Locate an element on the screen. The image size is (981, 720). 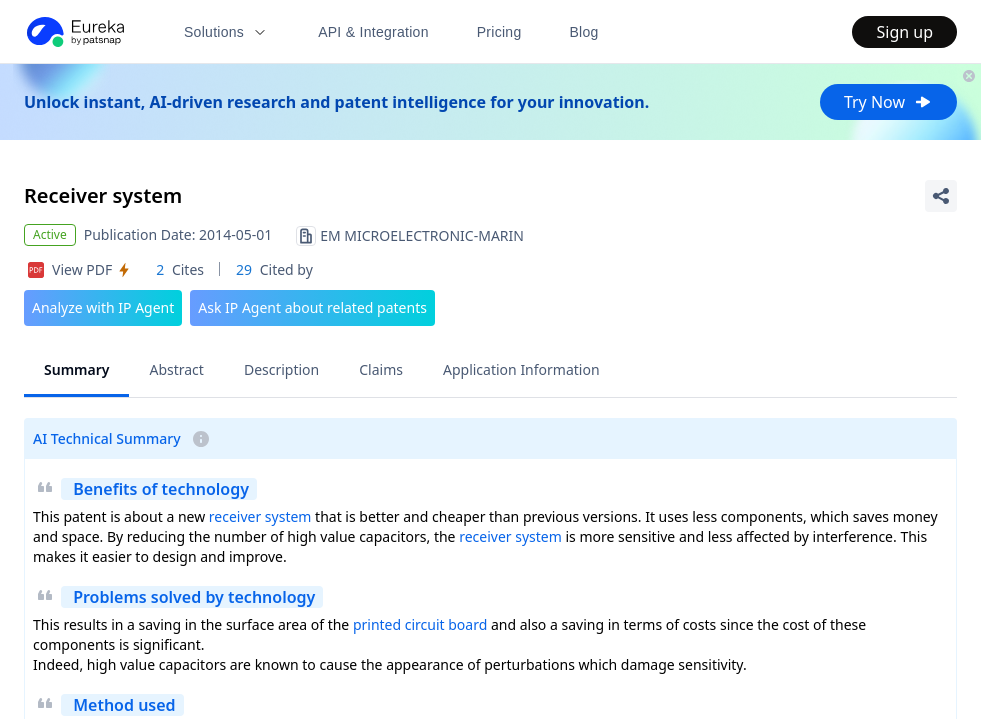
[Share Patent Detail] is located at coordinates (941, 196).